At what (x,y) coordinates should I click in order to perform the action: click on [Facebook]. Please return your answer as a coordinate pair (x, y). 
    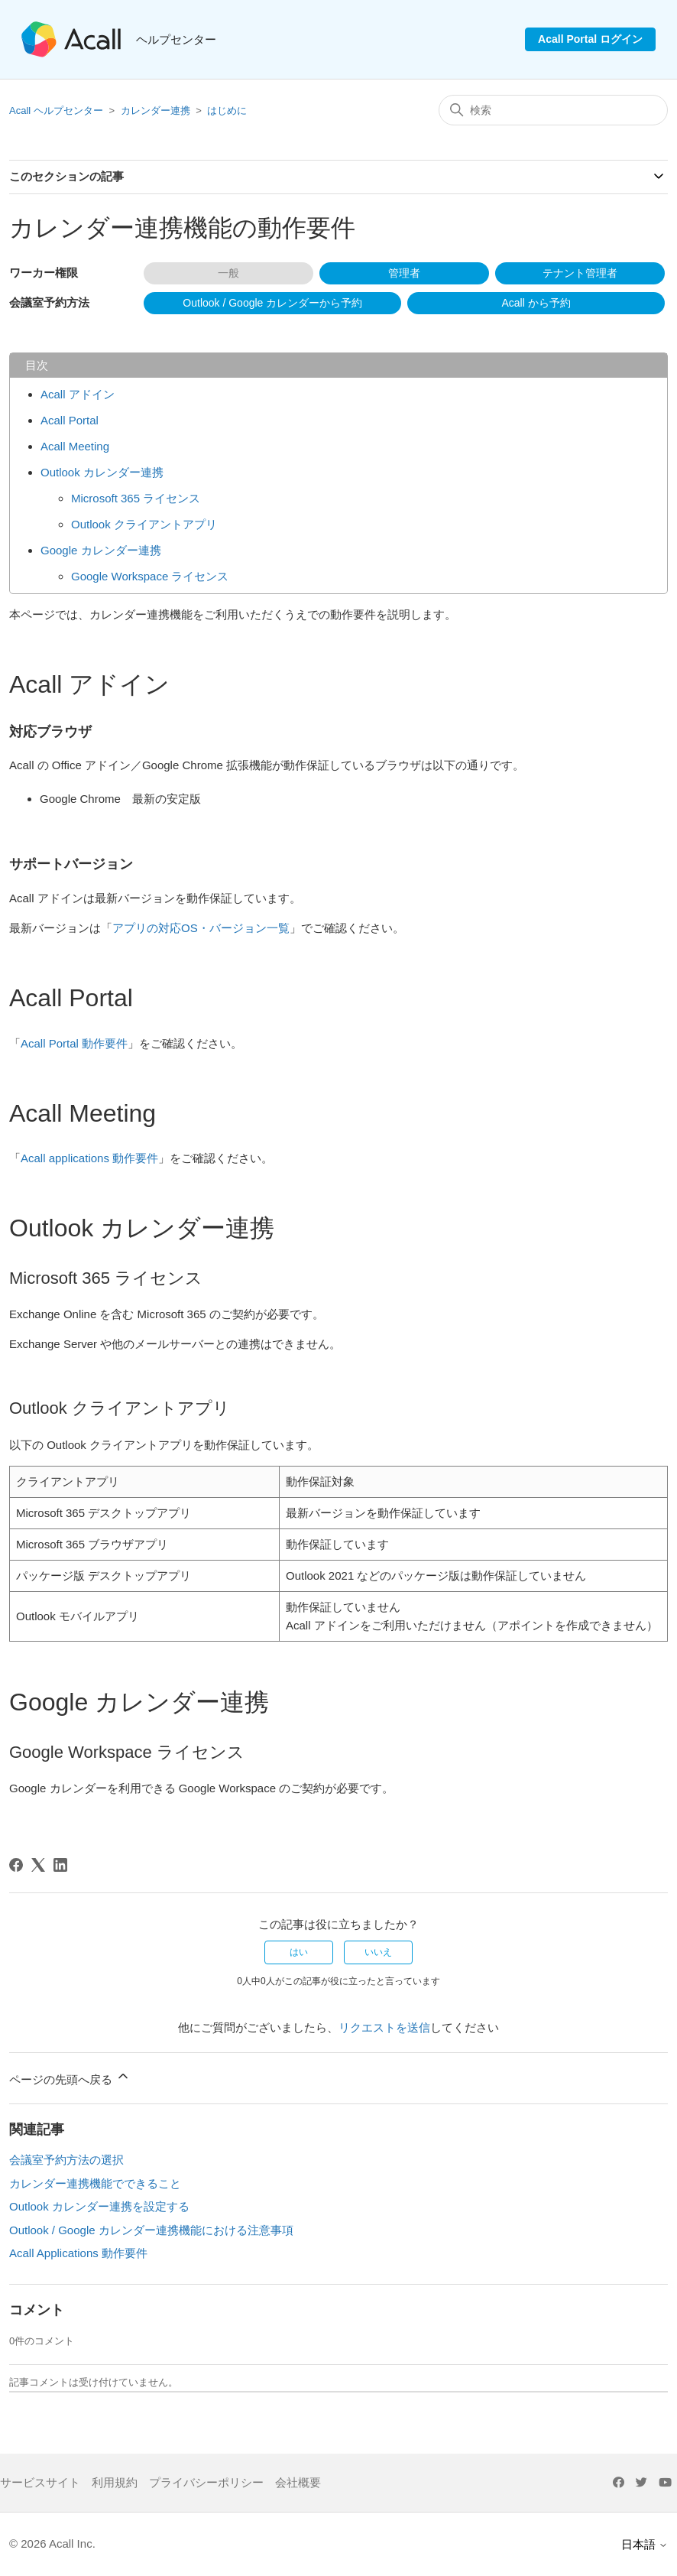
    Looking at the image, I should click on (16, 1865).